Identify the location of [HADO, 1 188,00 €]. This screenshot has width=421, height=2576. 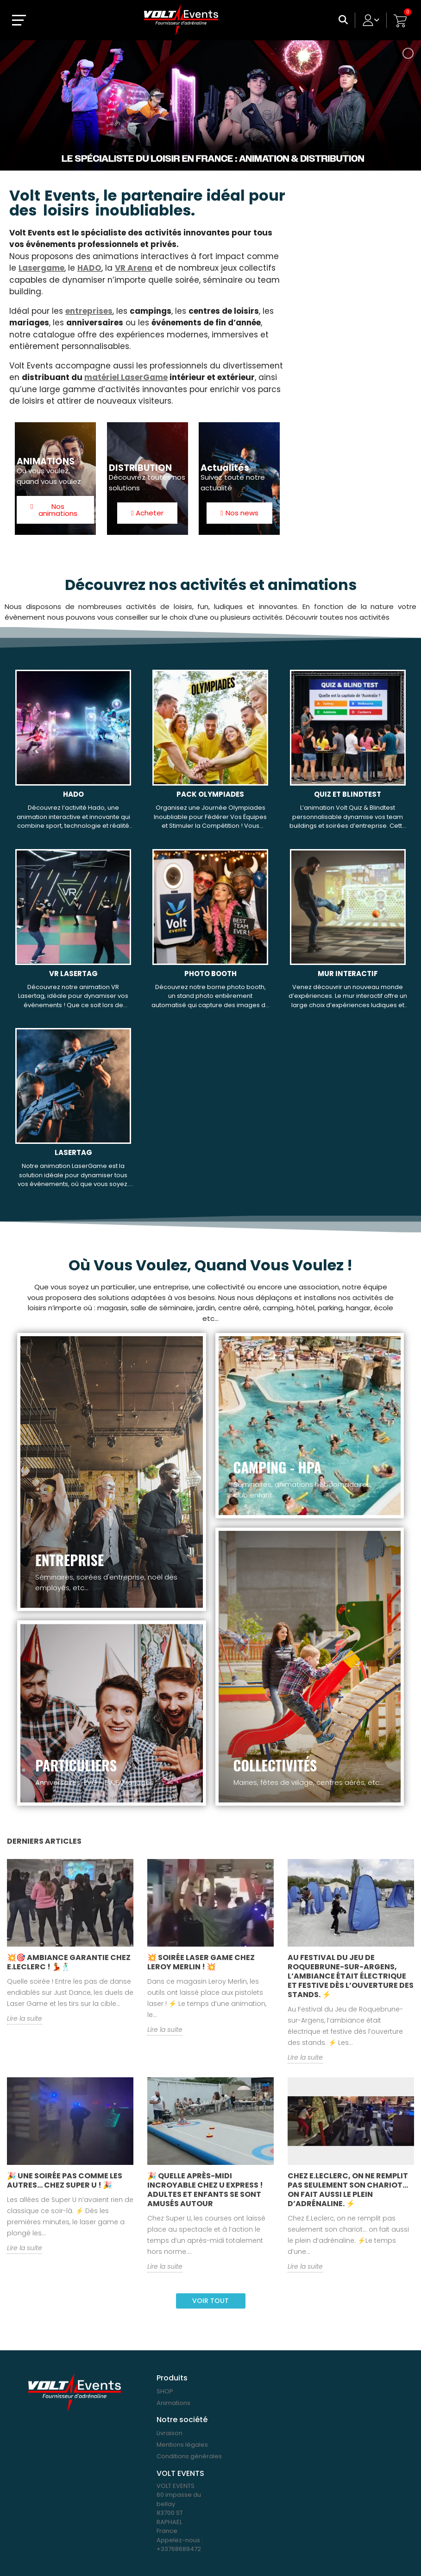
(73, 754).